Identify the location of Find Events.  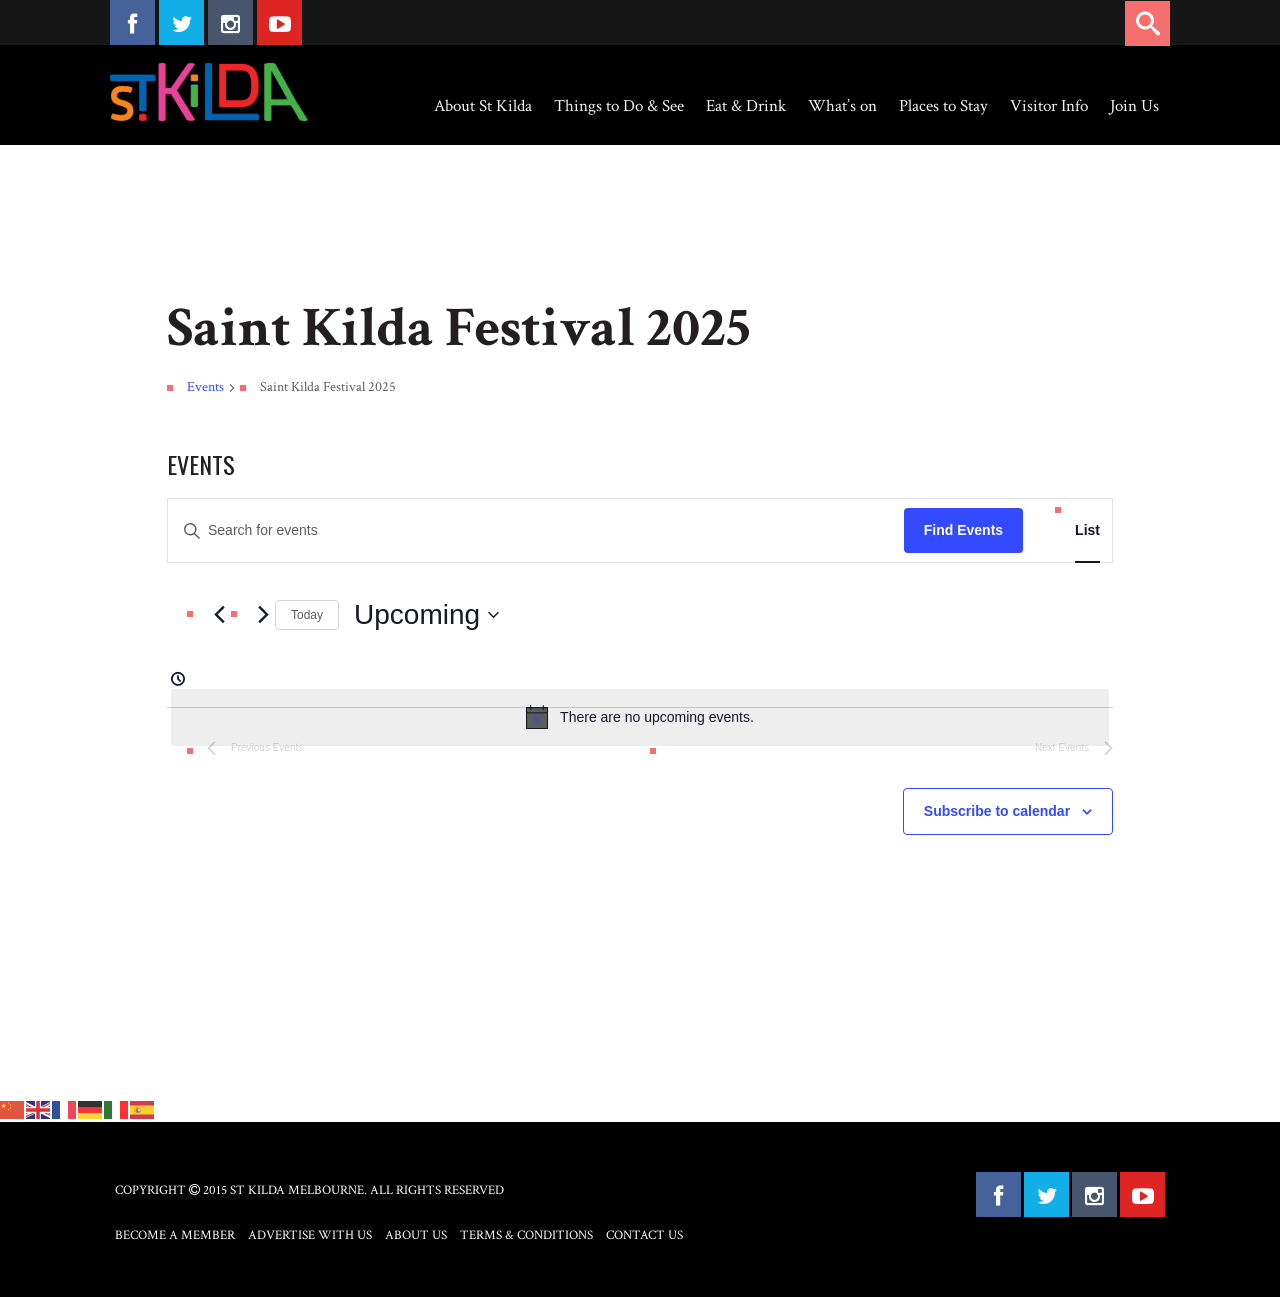
(963, 530).